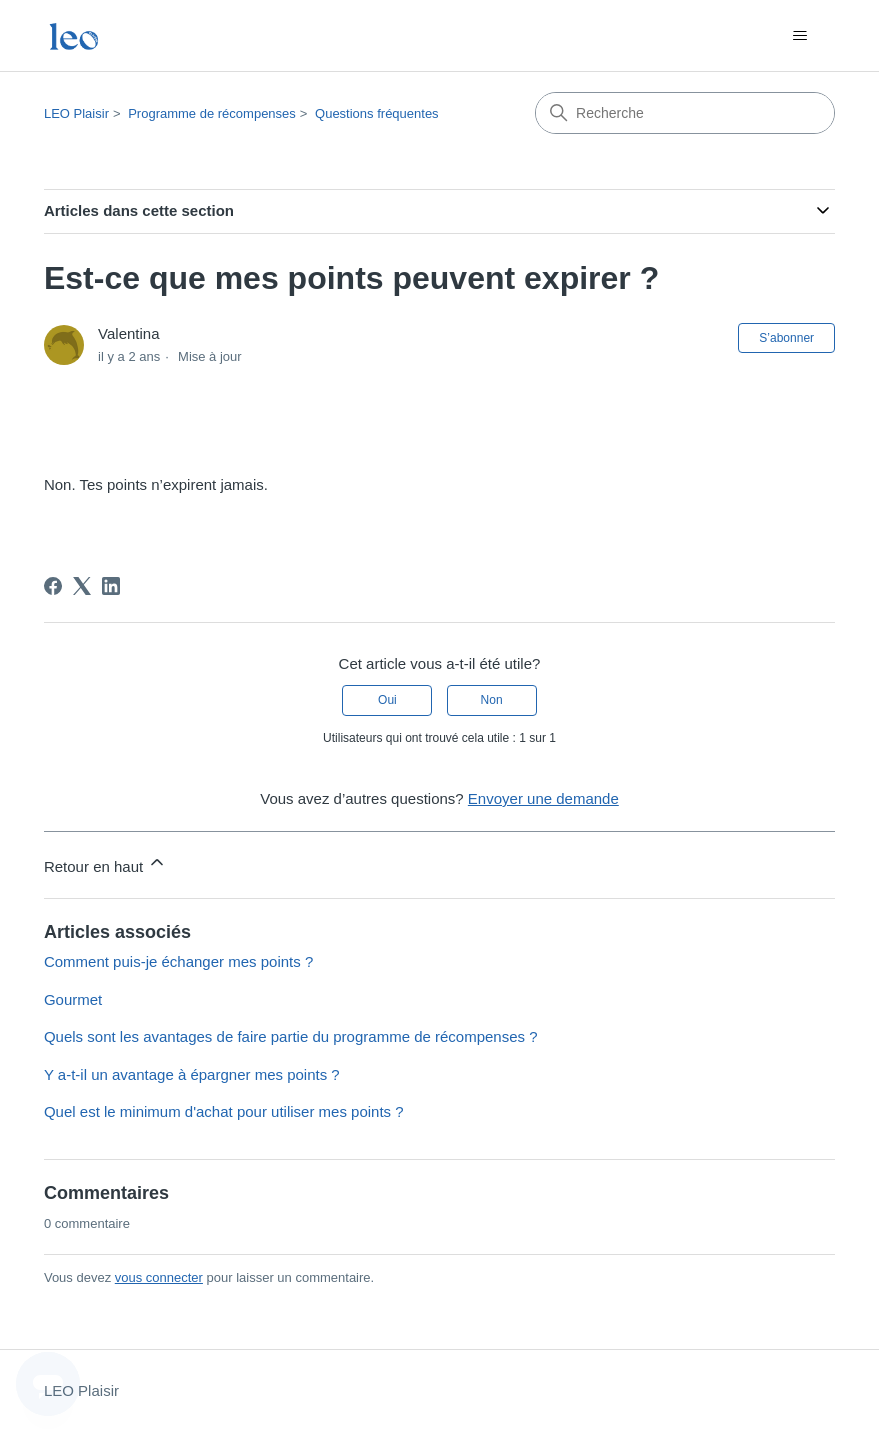  What do you see at coordinates (685, 113) in the screenshot?
I see `[Recherche]` at bounding box center [685, 113].